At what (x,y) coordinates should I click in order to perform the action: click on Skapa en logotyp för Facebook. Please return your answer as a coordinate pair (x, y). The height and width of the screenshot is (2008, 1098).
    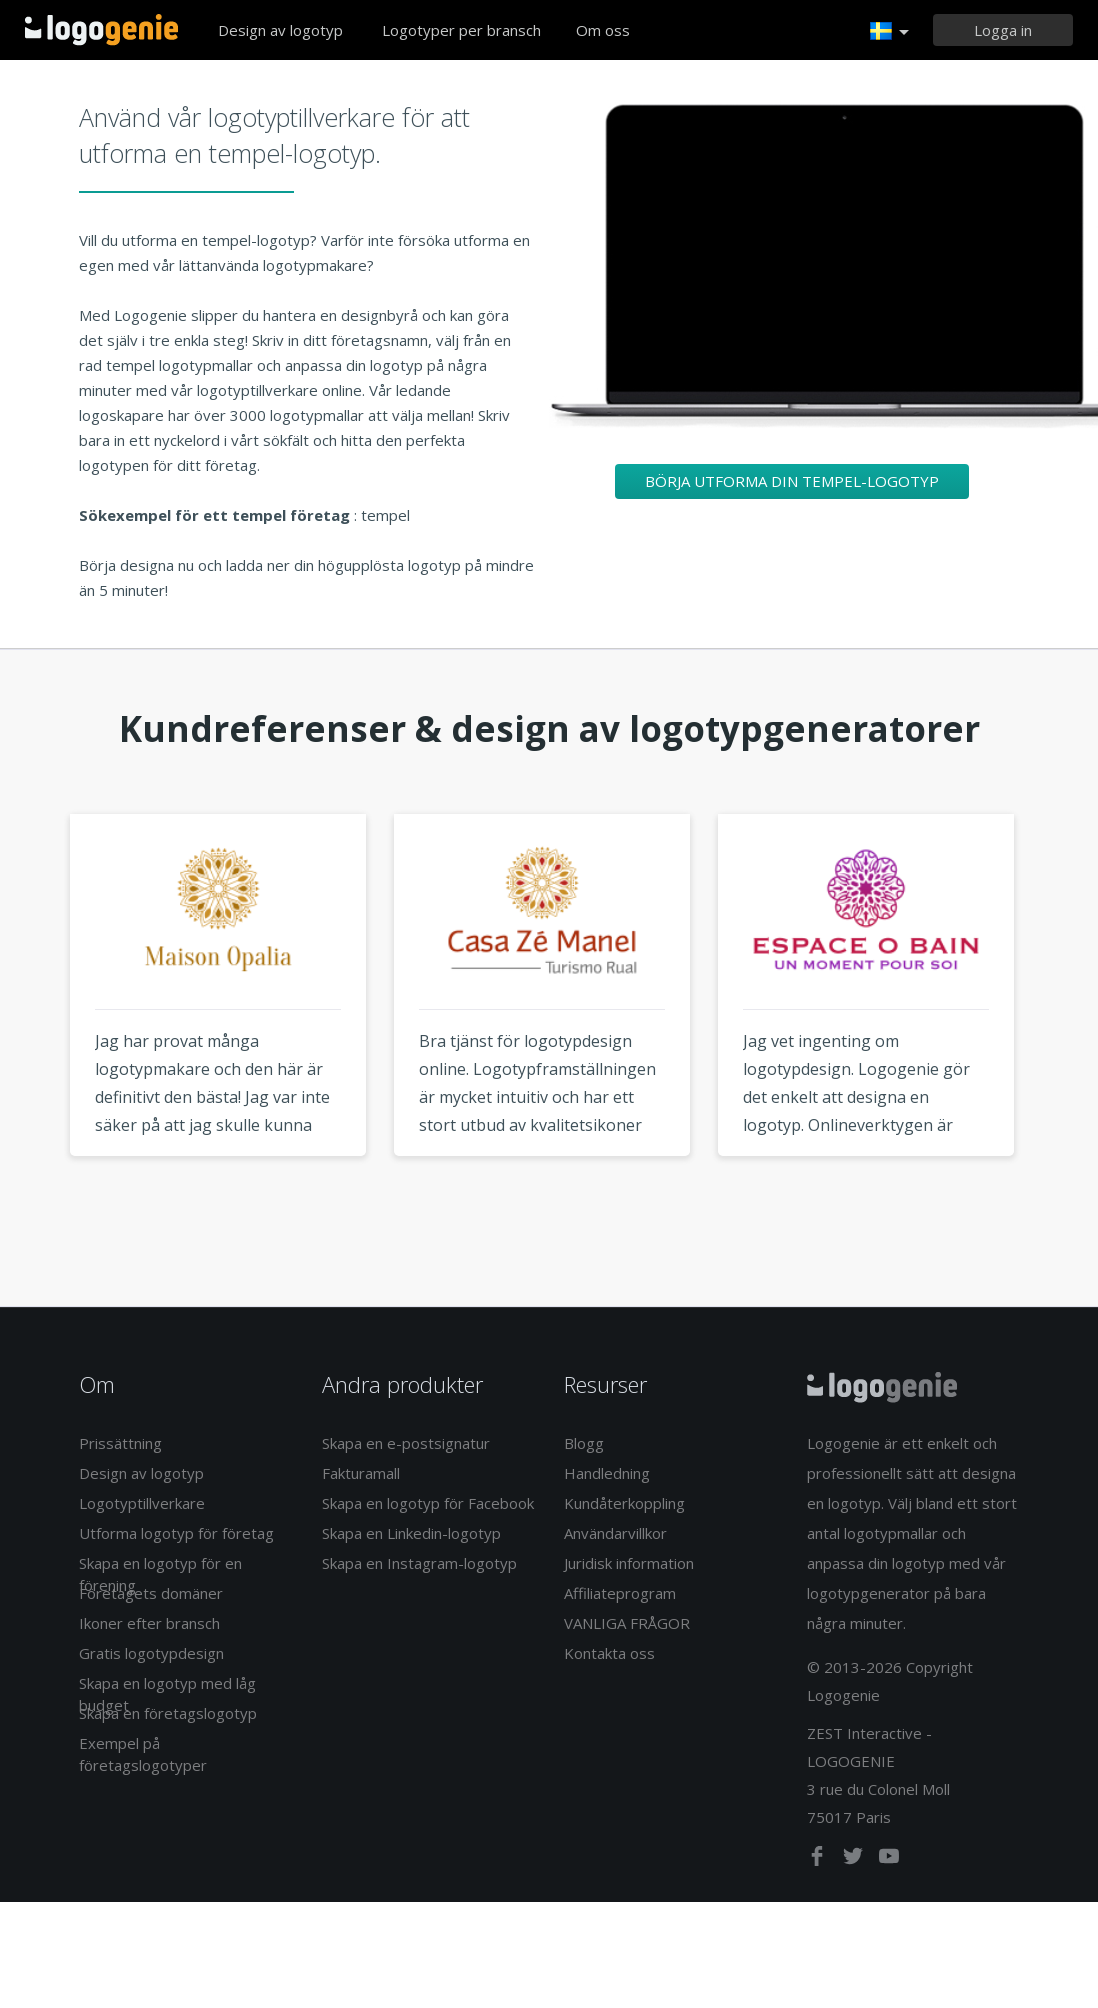
    Looking at the image, I should click on (428, 1503).